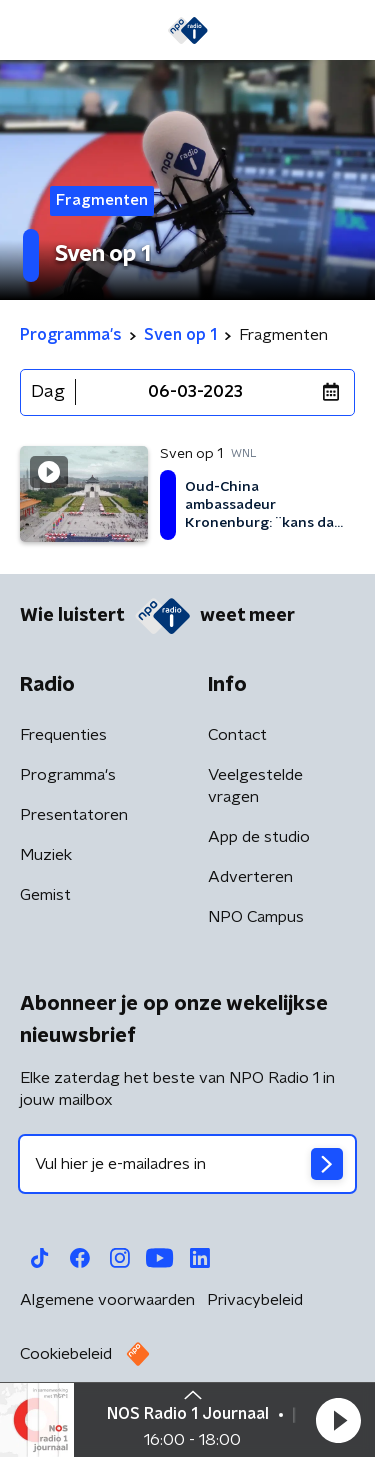 This screenshot has height=1457, width=375. I want to click on Gemist, so click(45, 895).